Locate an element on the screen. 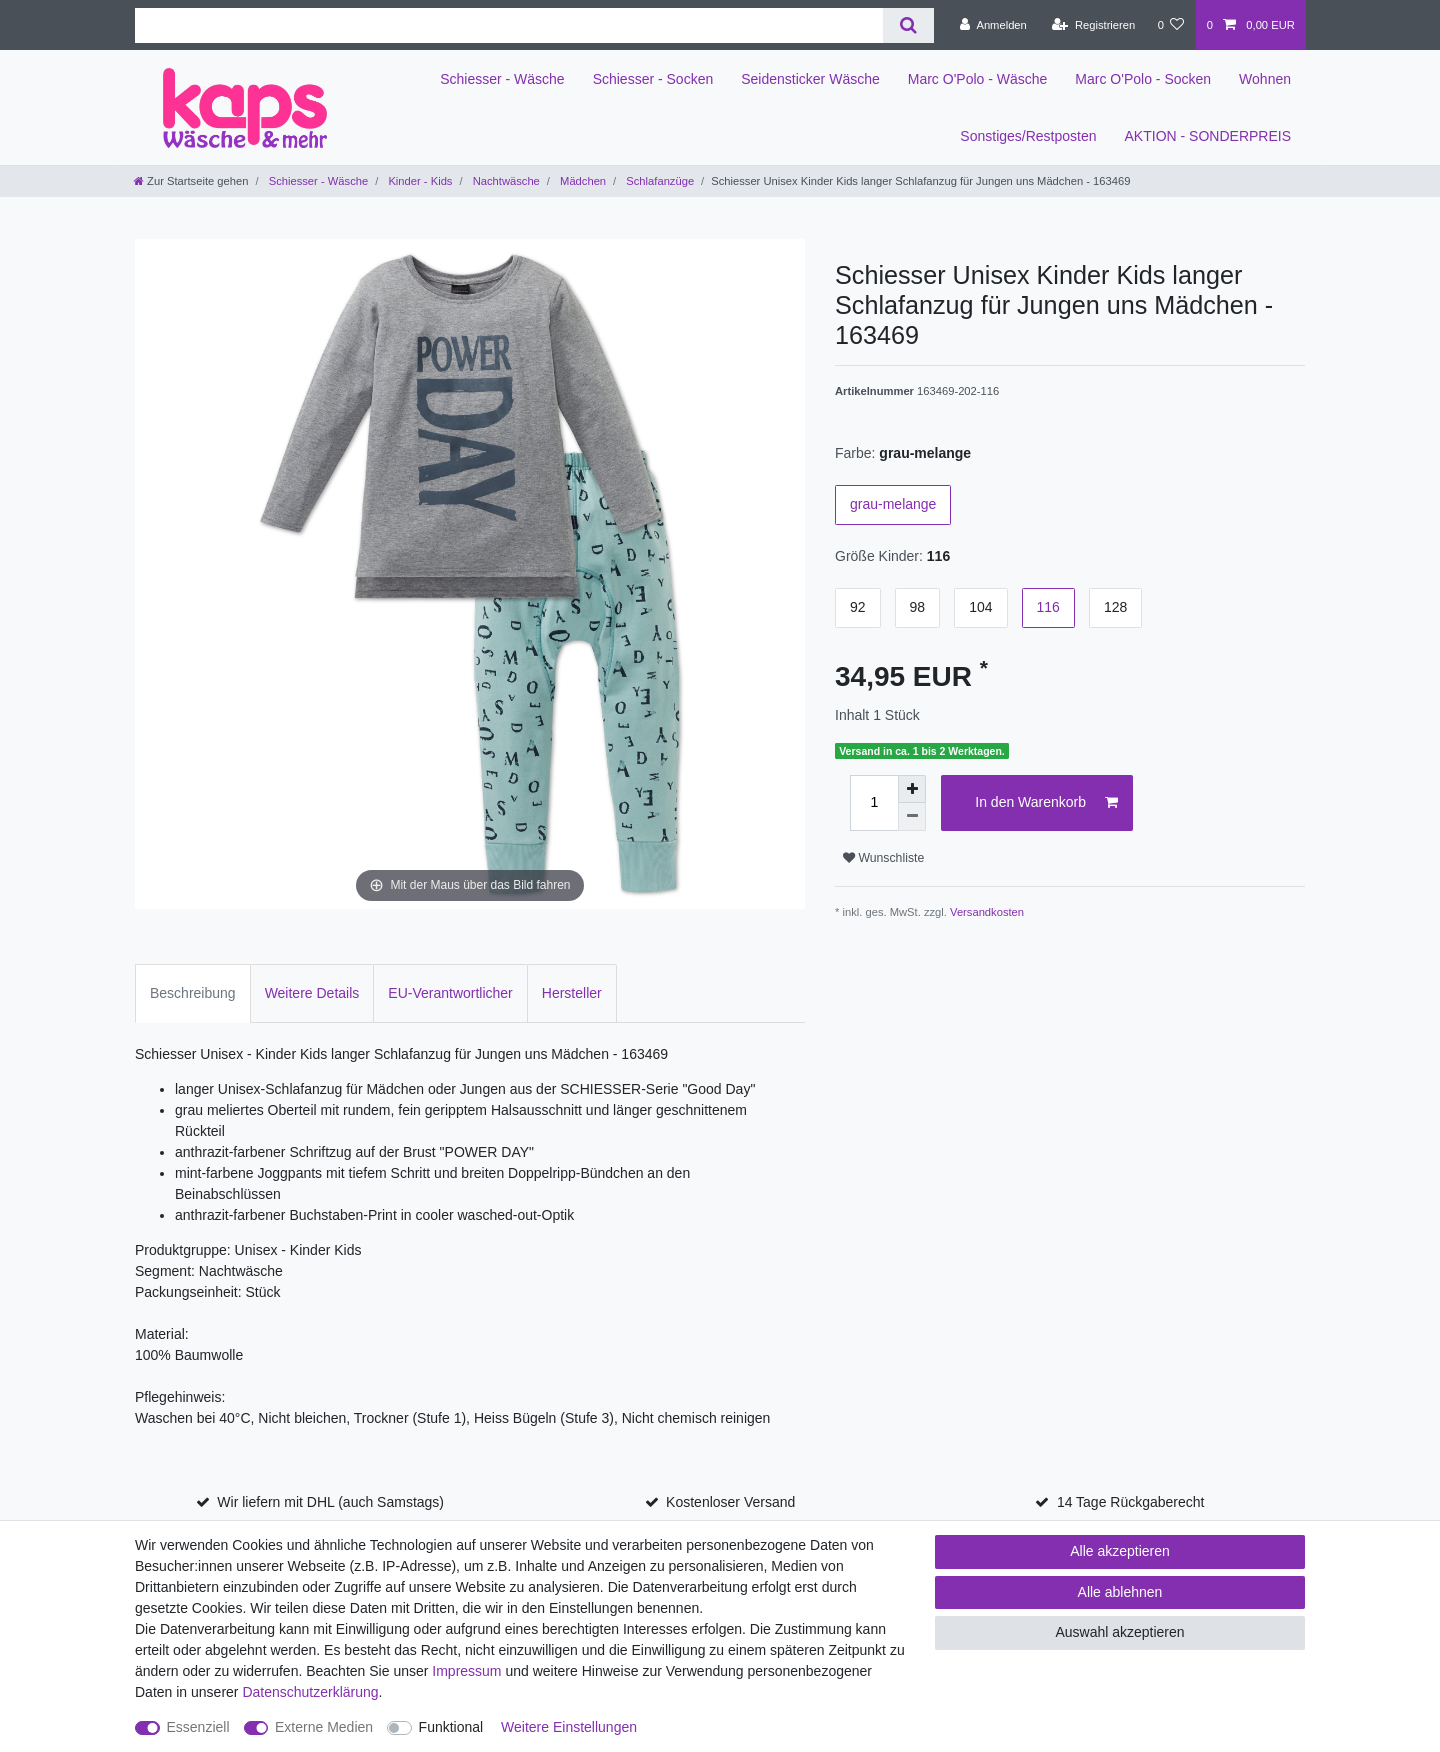  Schiesser - Socken is located at coordinates (653, 79).